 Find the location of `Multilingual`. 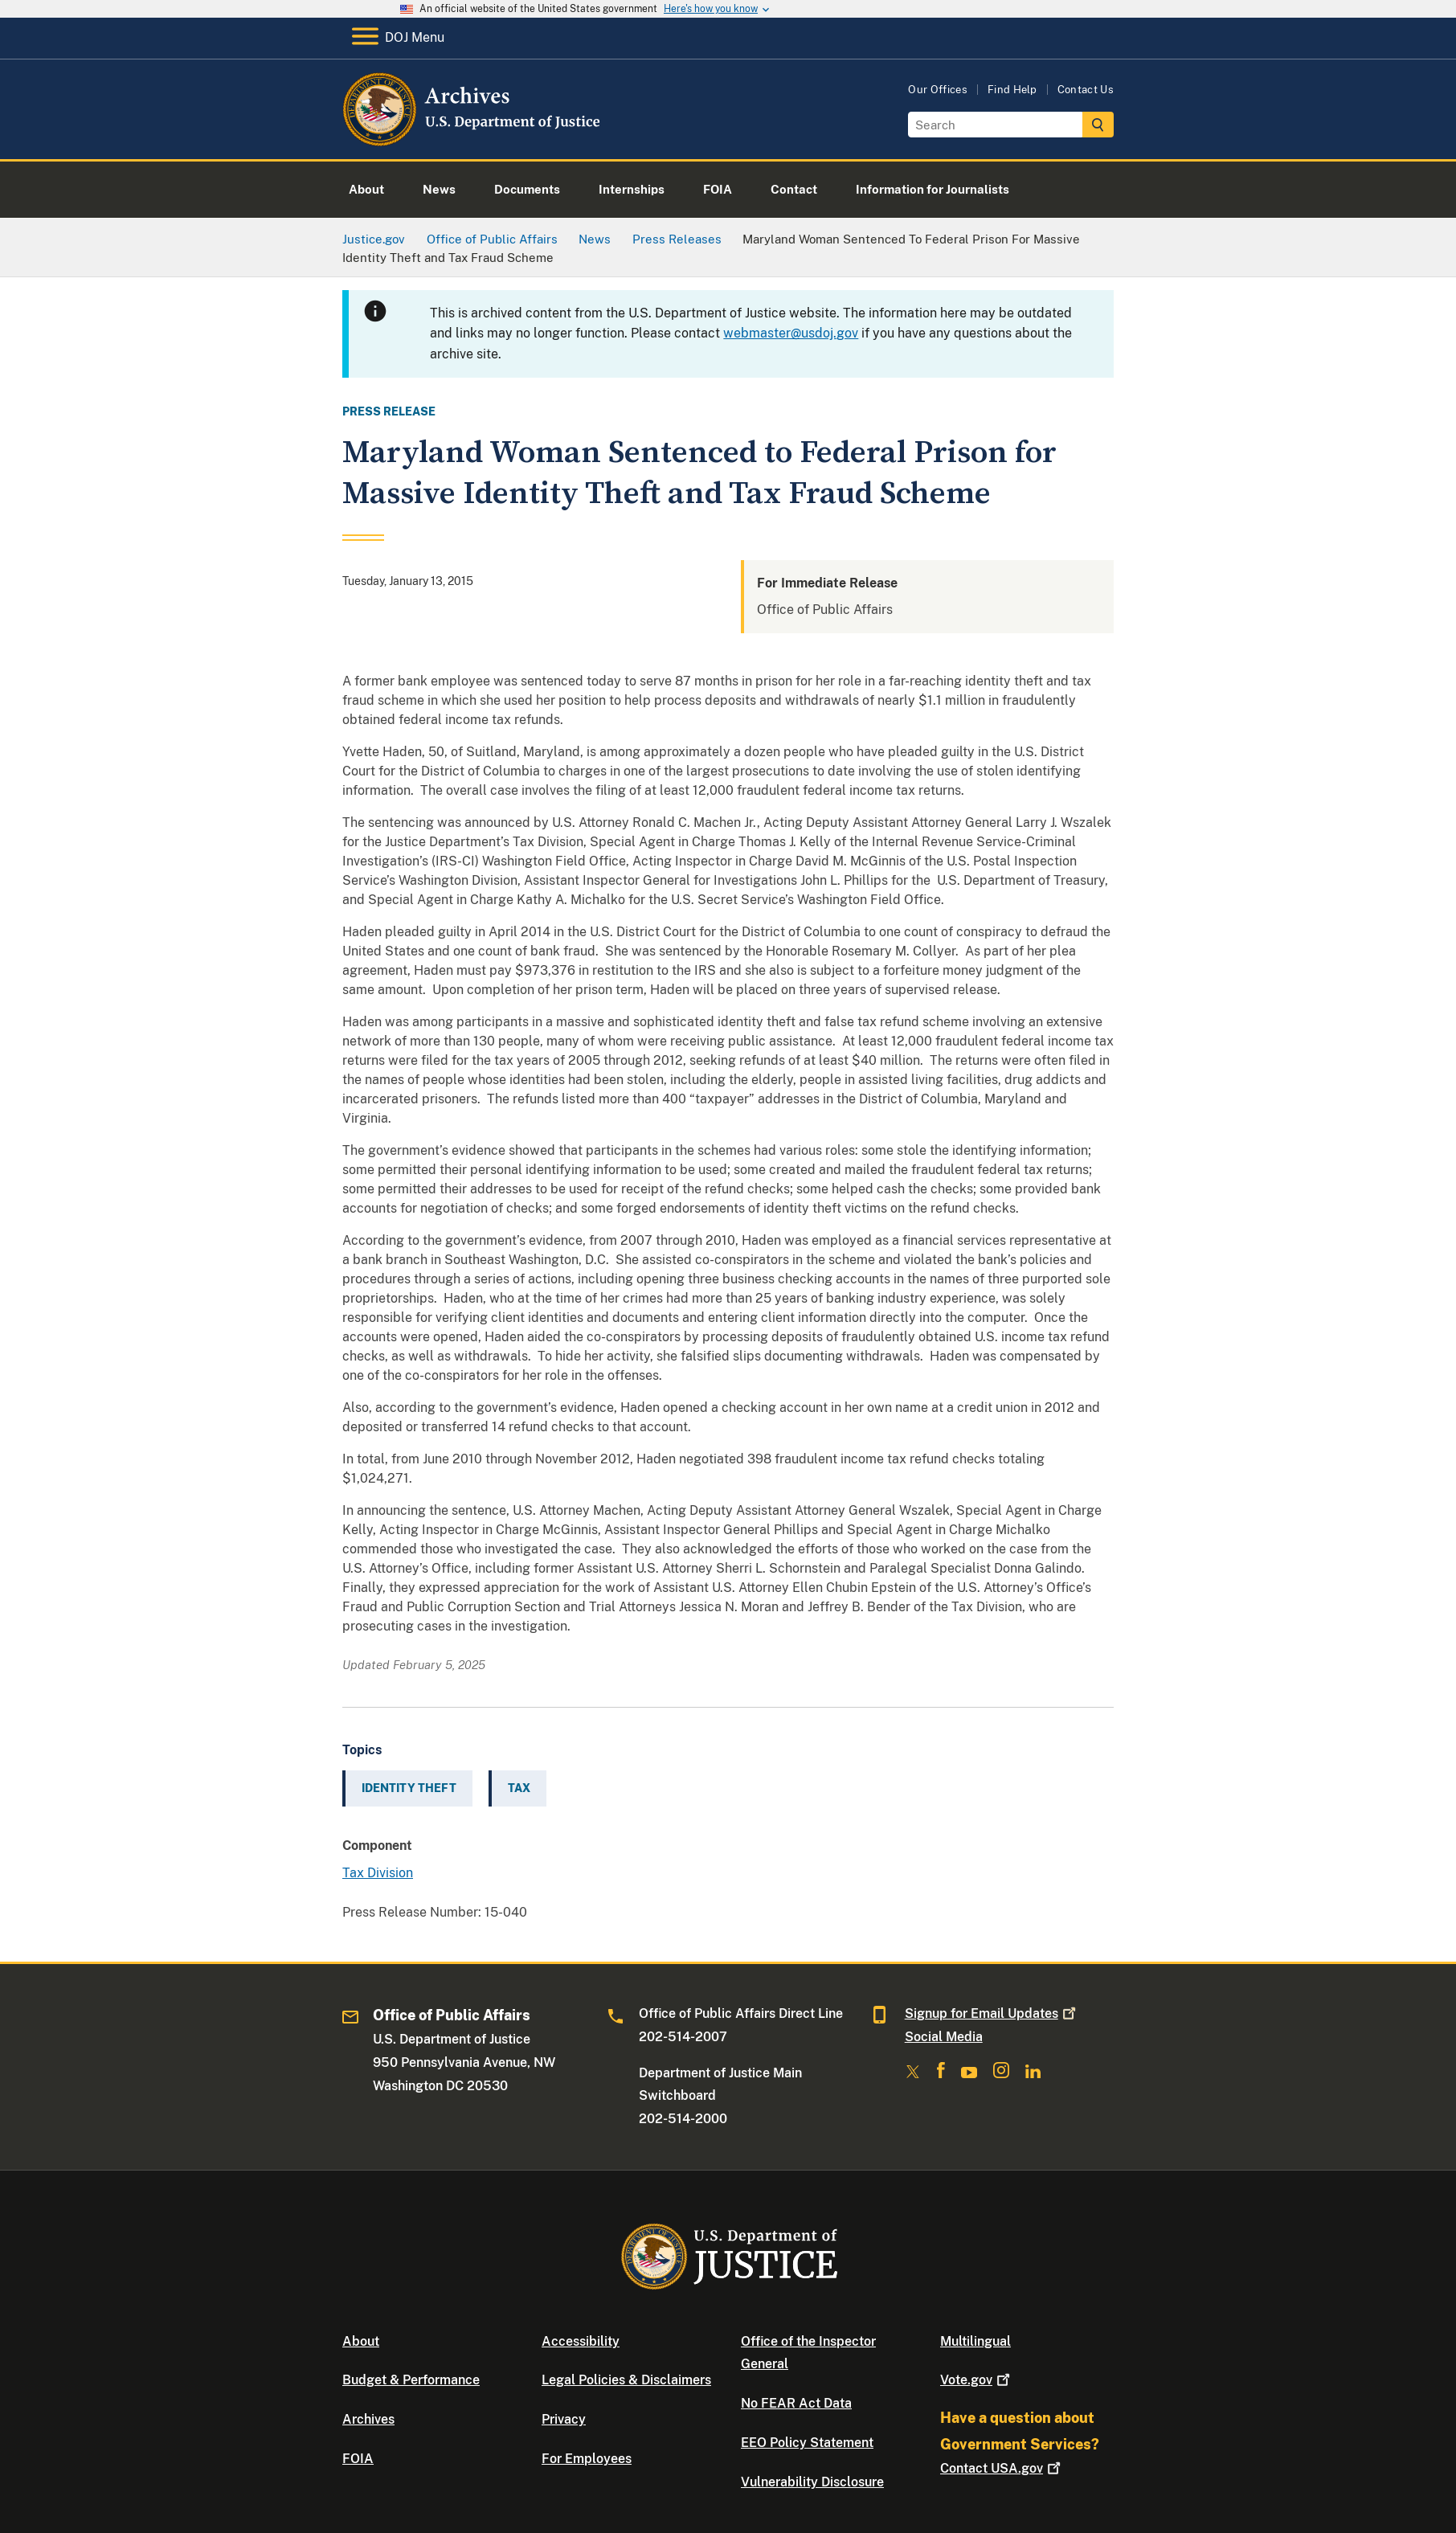

Multilingual is located at coordinates (975, 2341).